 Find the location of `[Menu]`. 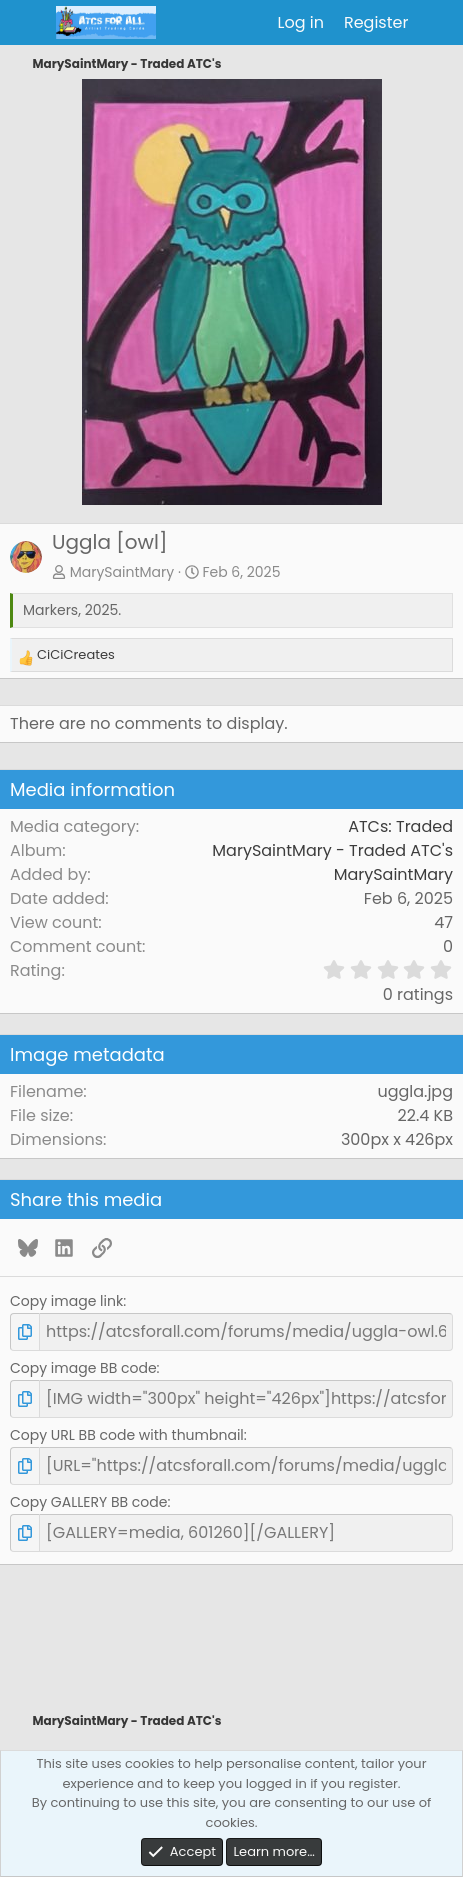

[Menu] is located at coordinates (27, 23).